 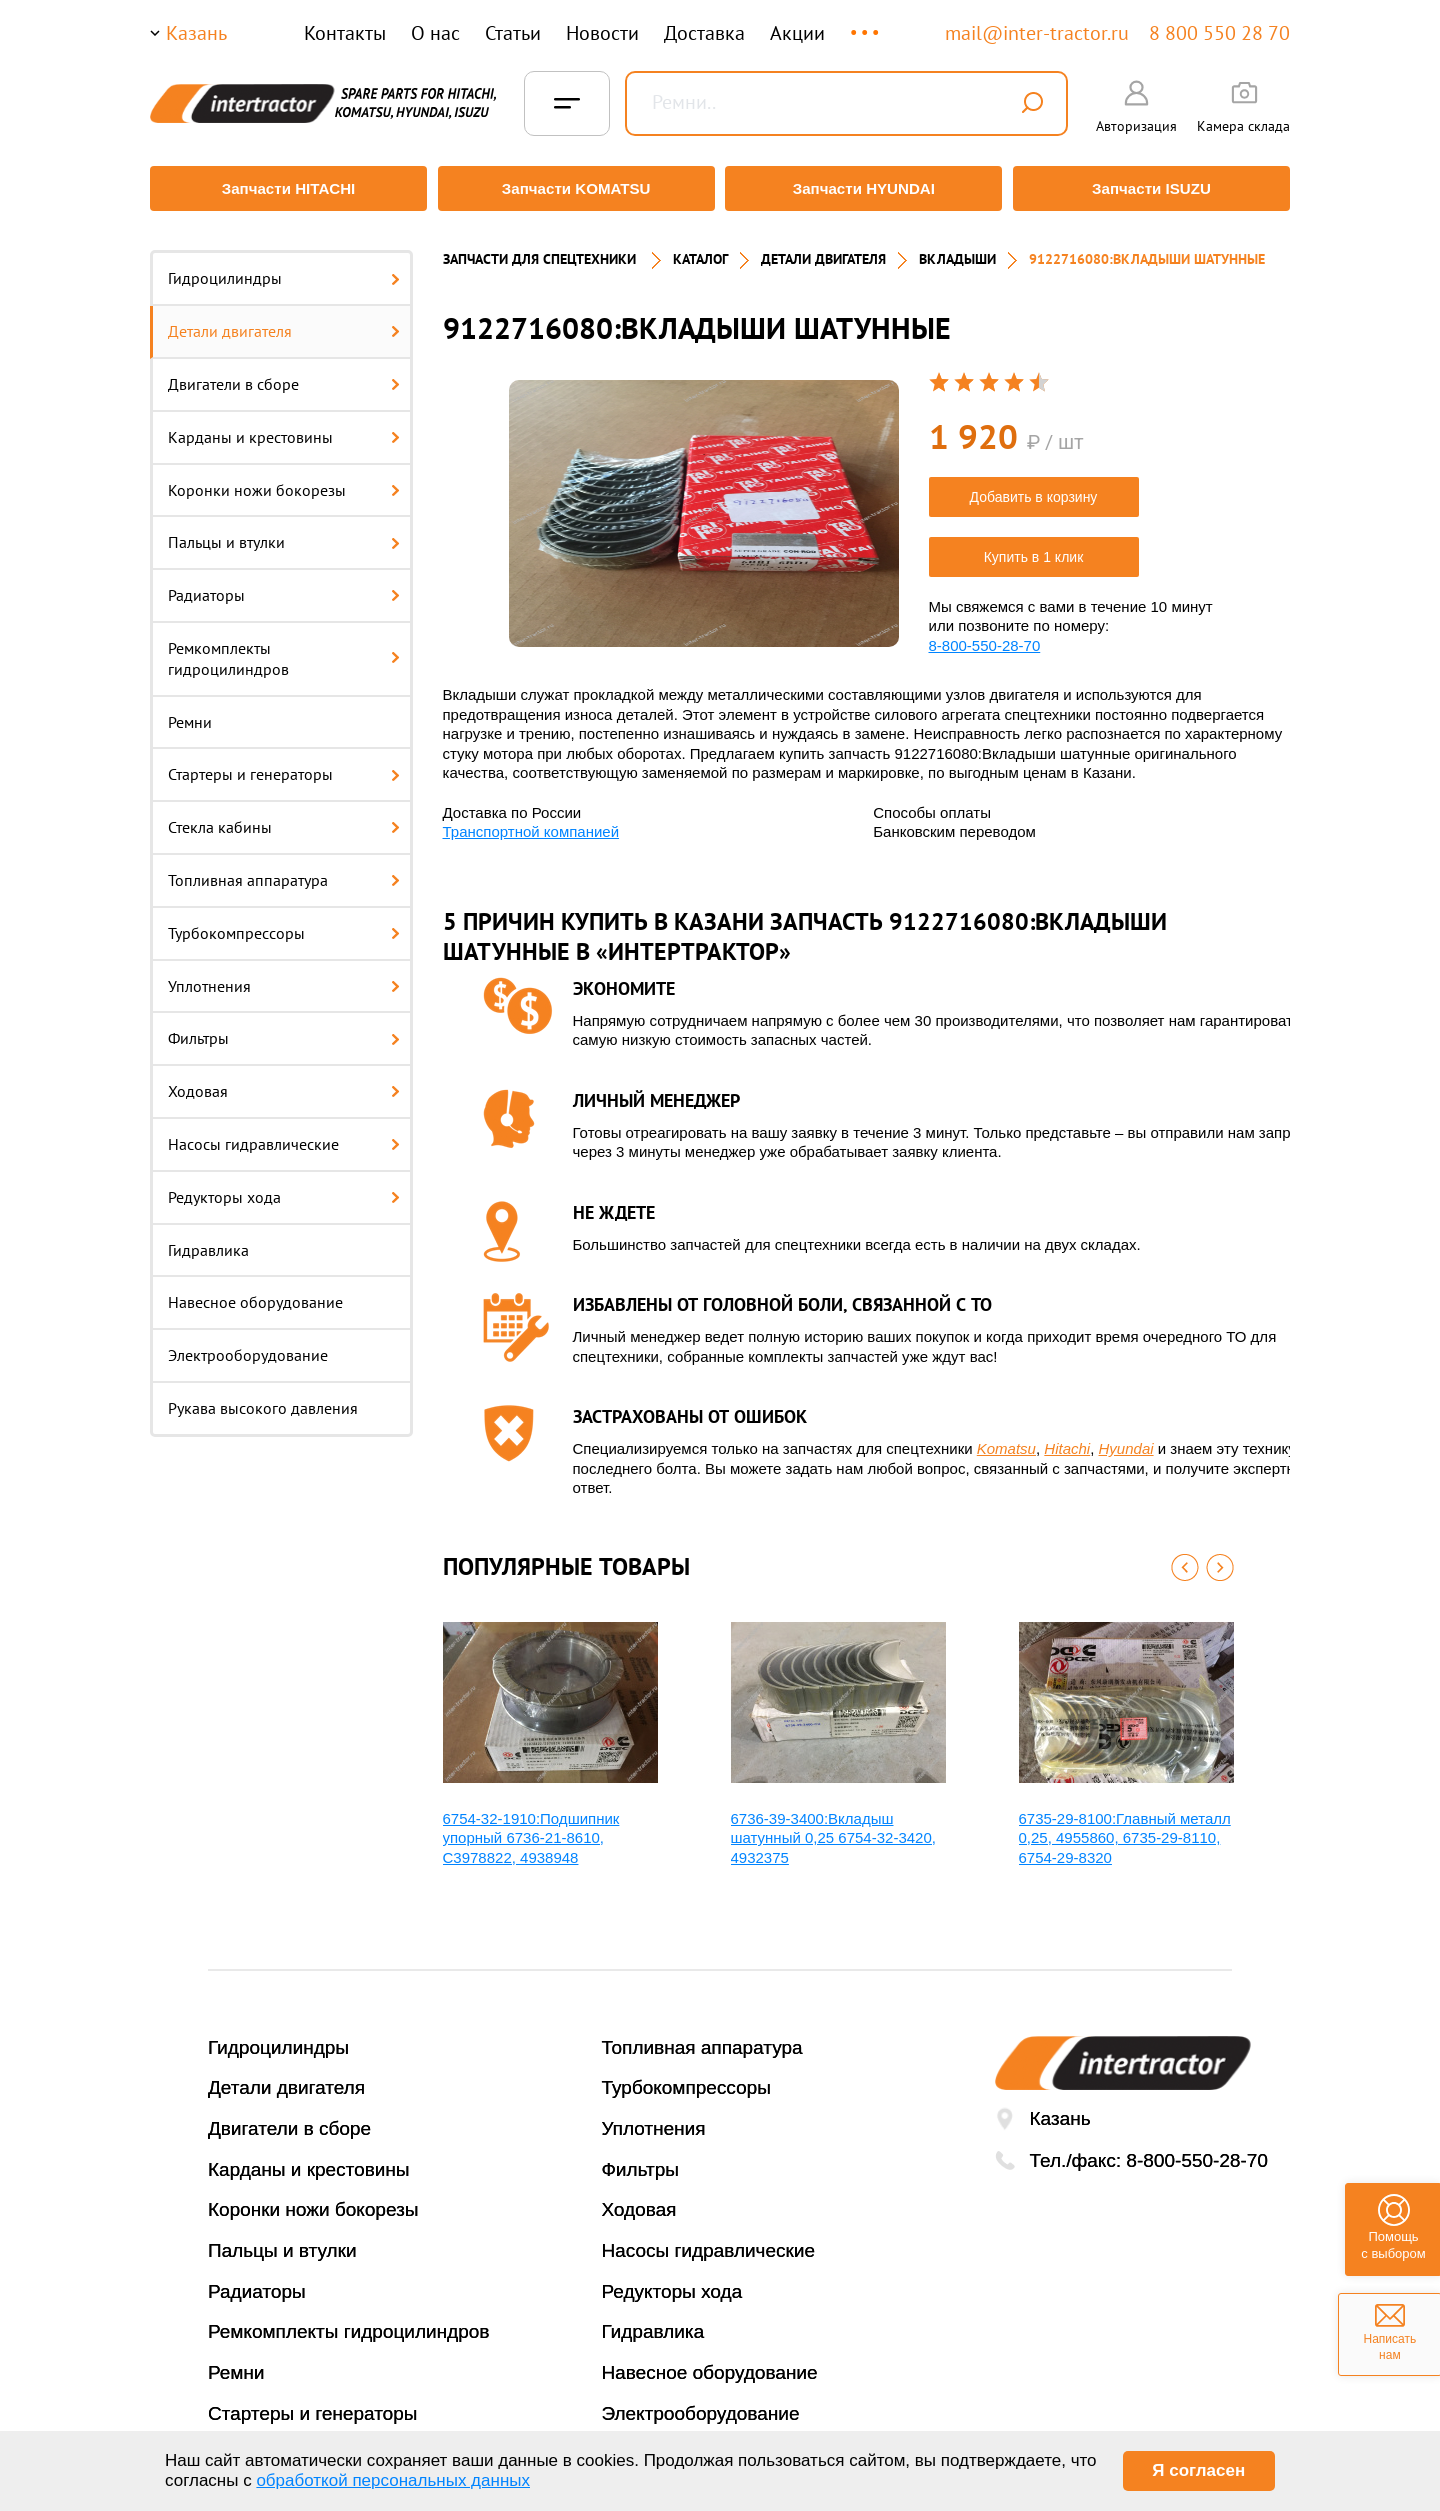 I want to click on Ремкомплекты гидроцилиндров, so click(x=284, y=649).